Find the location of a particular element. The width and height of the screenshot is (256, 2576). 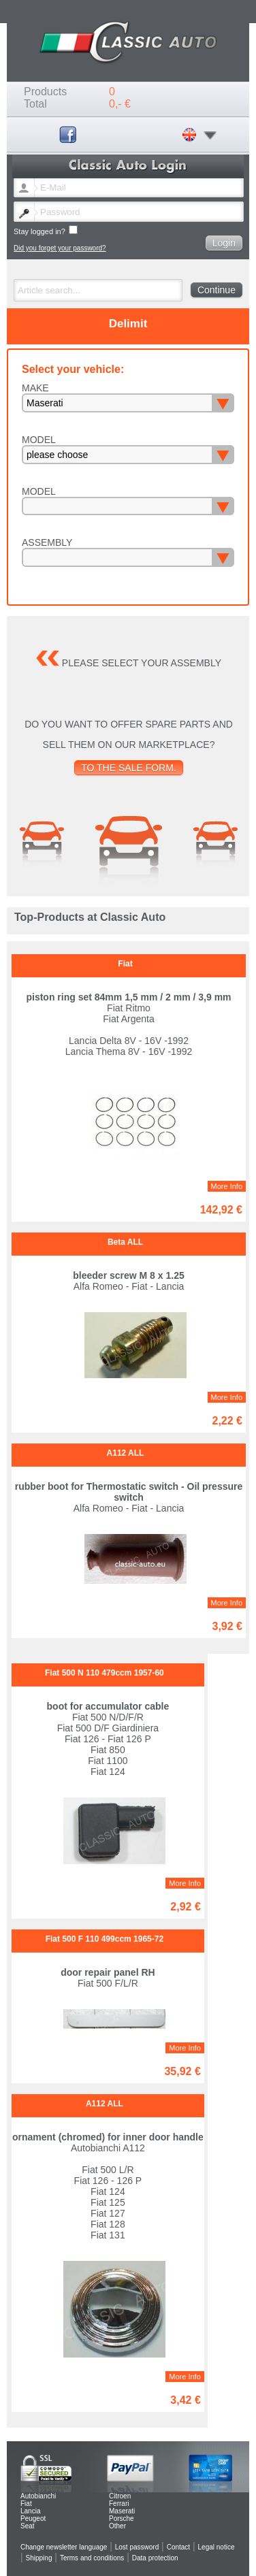

Lancia is located at coordinates (30, 2511).